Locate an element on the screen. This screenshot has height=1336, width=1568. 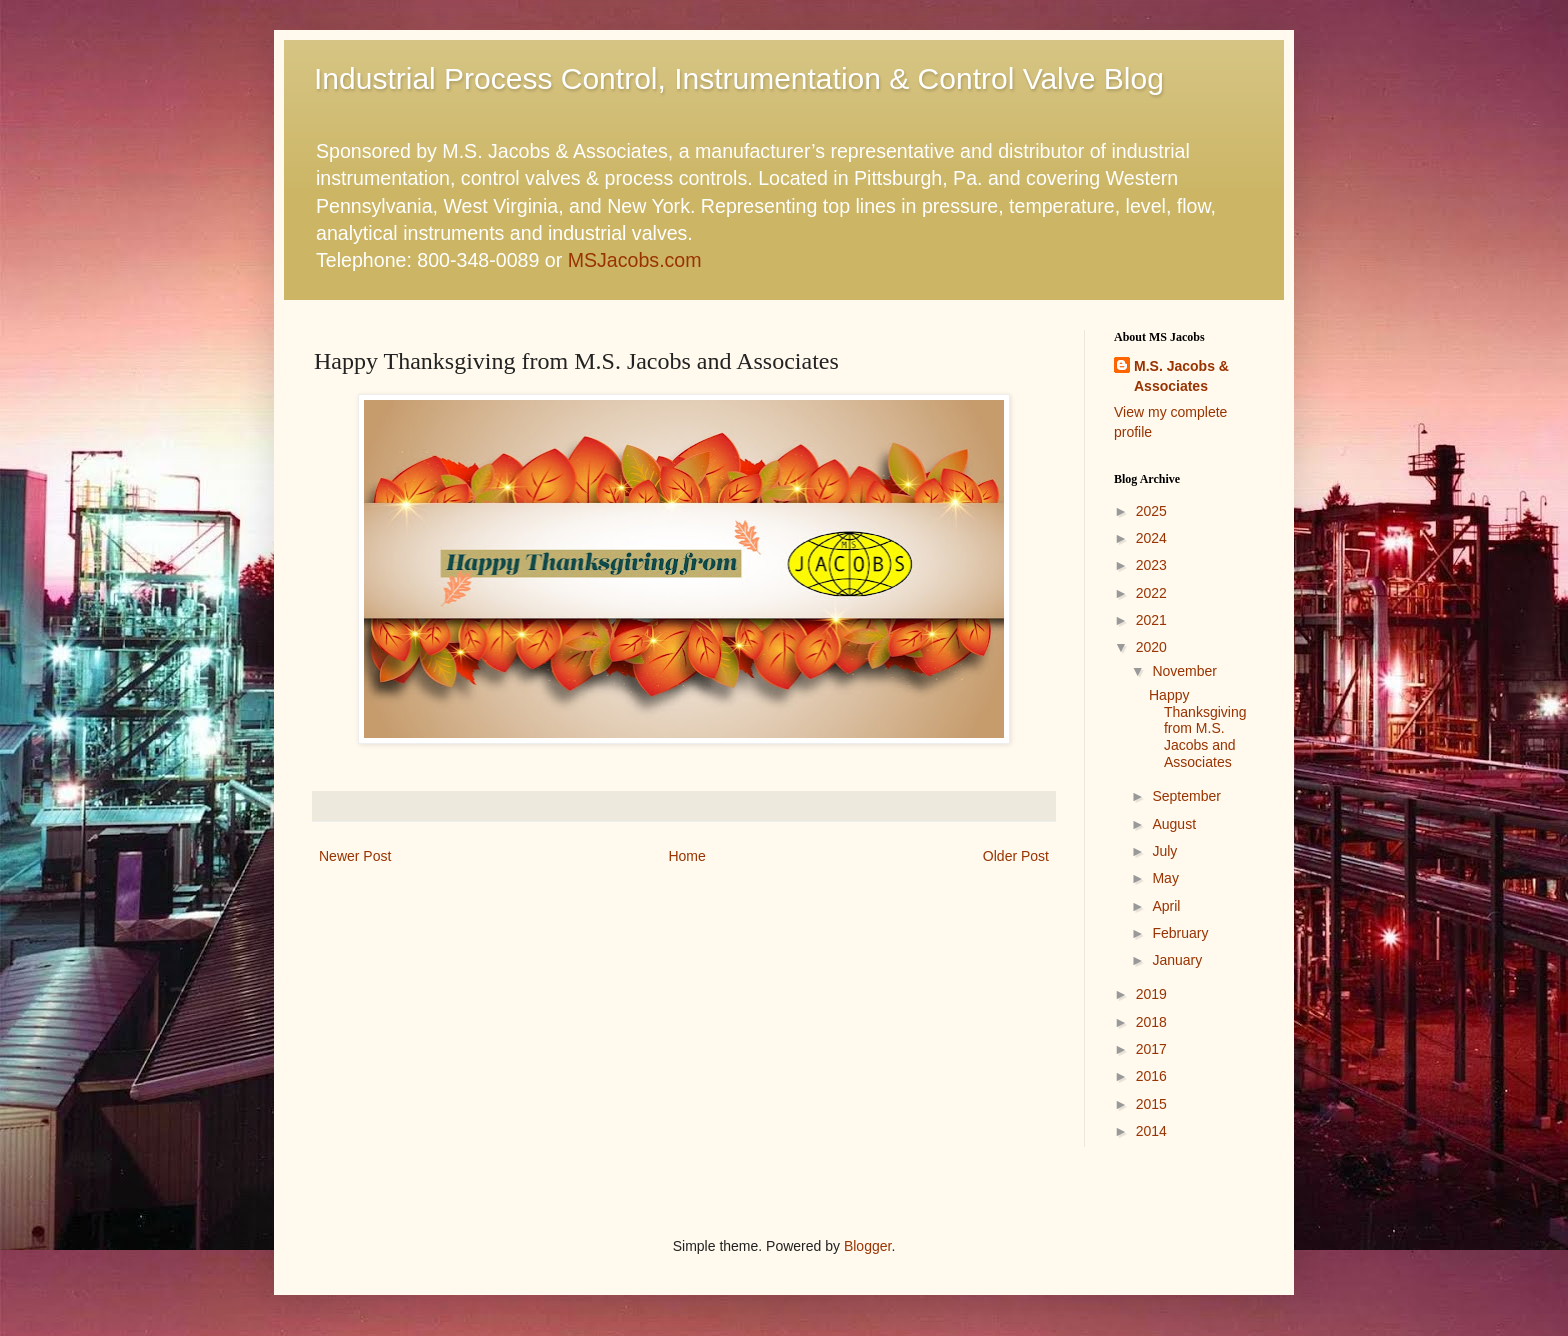
May is located at coordinates (1165, 878).